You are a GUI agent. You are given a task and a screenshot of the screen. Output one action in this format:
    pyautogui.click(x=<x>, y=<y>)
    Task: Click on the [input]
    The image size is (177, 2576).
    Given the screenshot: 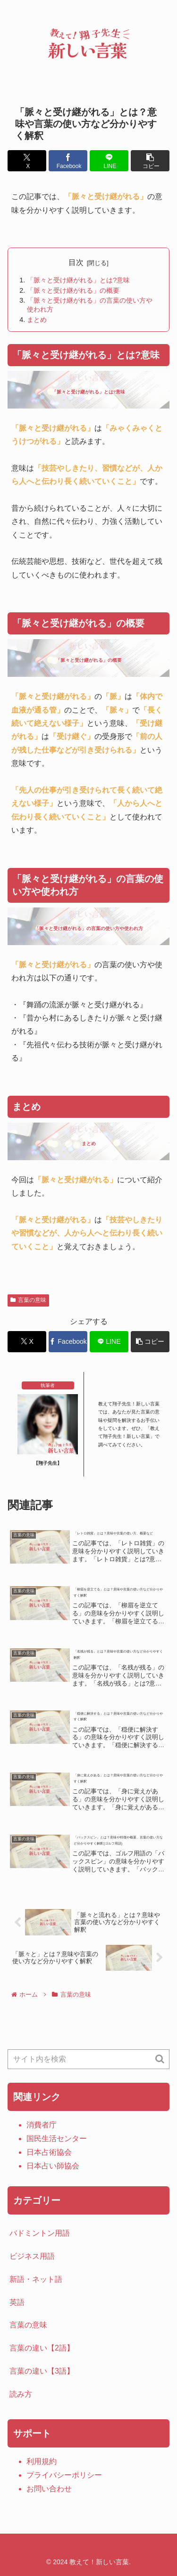 What is the action you would take?
    pyautogui.click(x=88, y=2059)
    